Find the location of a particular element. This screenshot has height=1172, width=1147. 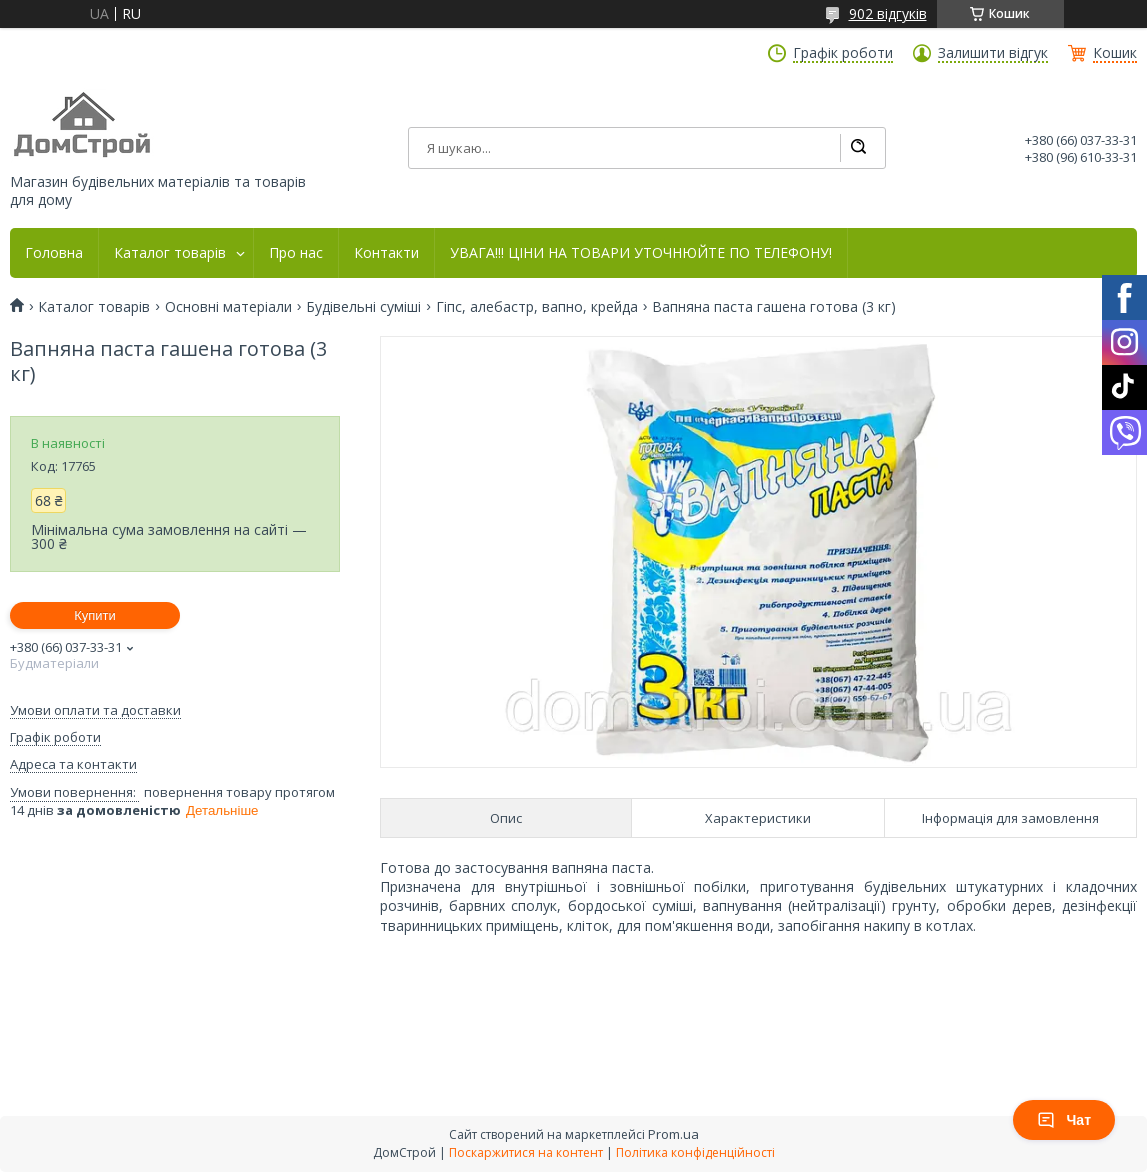

Контакти is located at coordinates (386, 253).